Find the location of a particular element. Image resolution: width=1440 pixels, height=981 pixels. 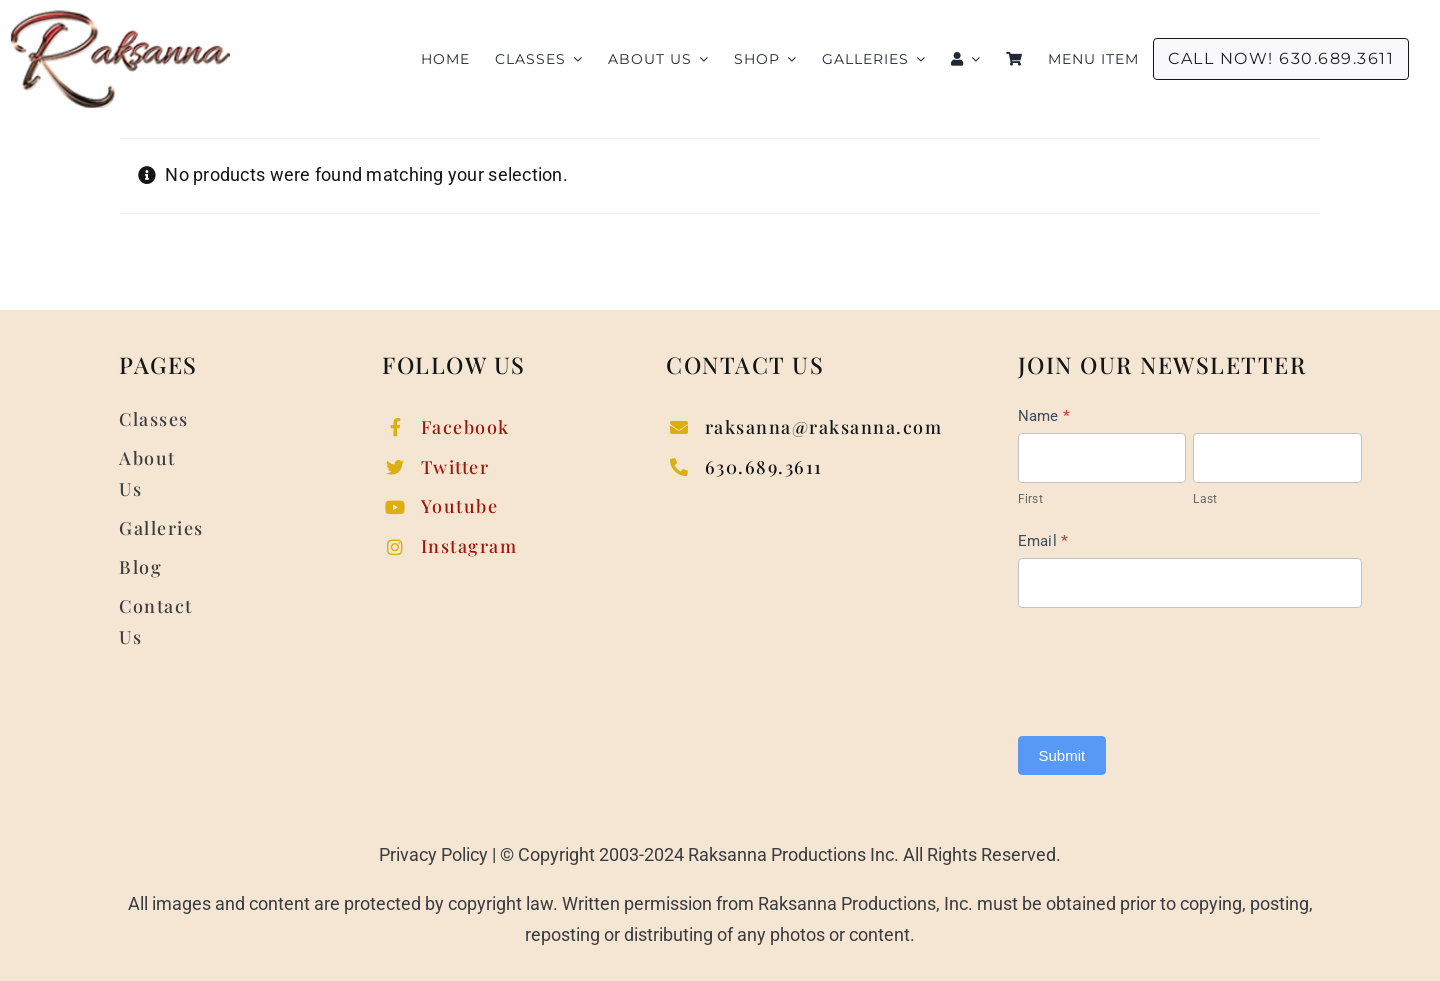

Instagram is located at coordinates (469, 546).